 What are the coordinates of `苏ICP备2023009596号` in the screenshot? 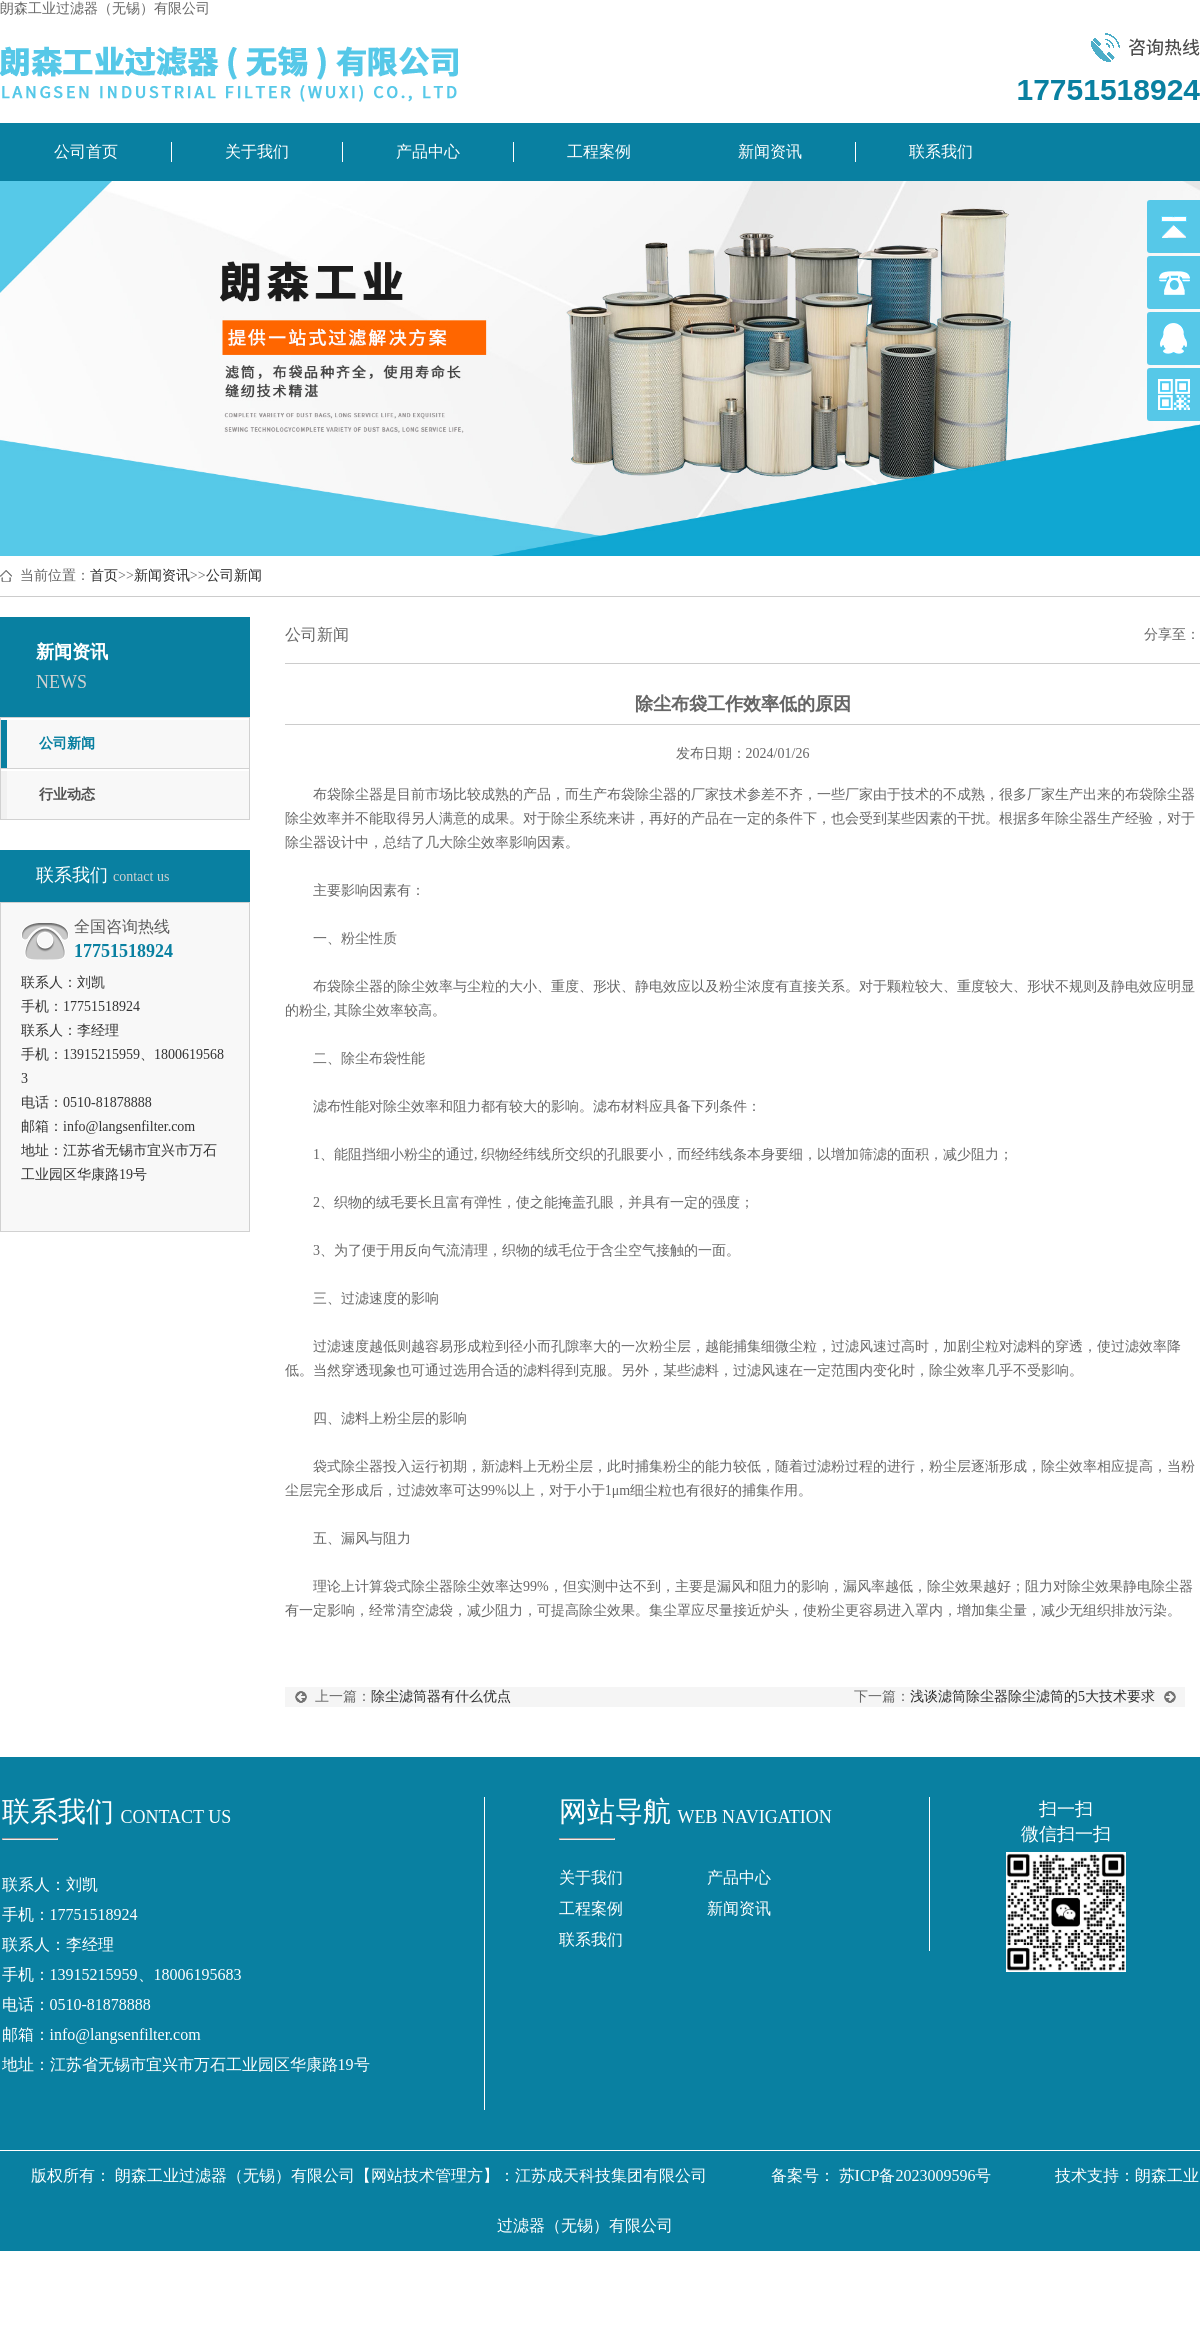 It's located at (915, 2175).